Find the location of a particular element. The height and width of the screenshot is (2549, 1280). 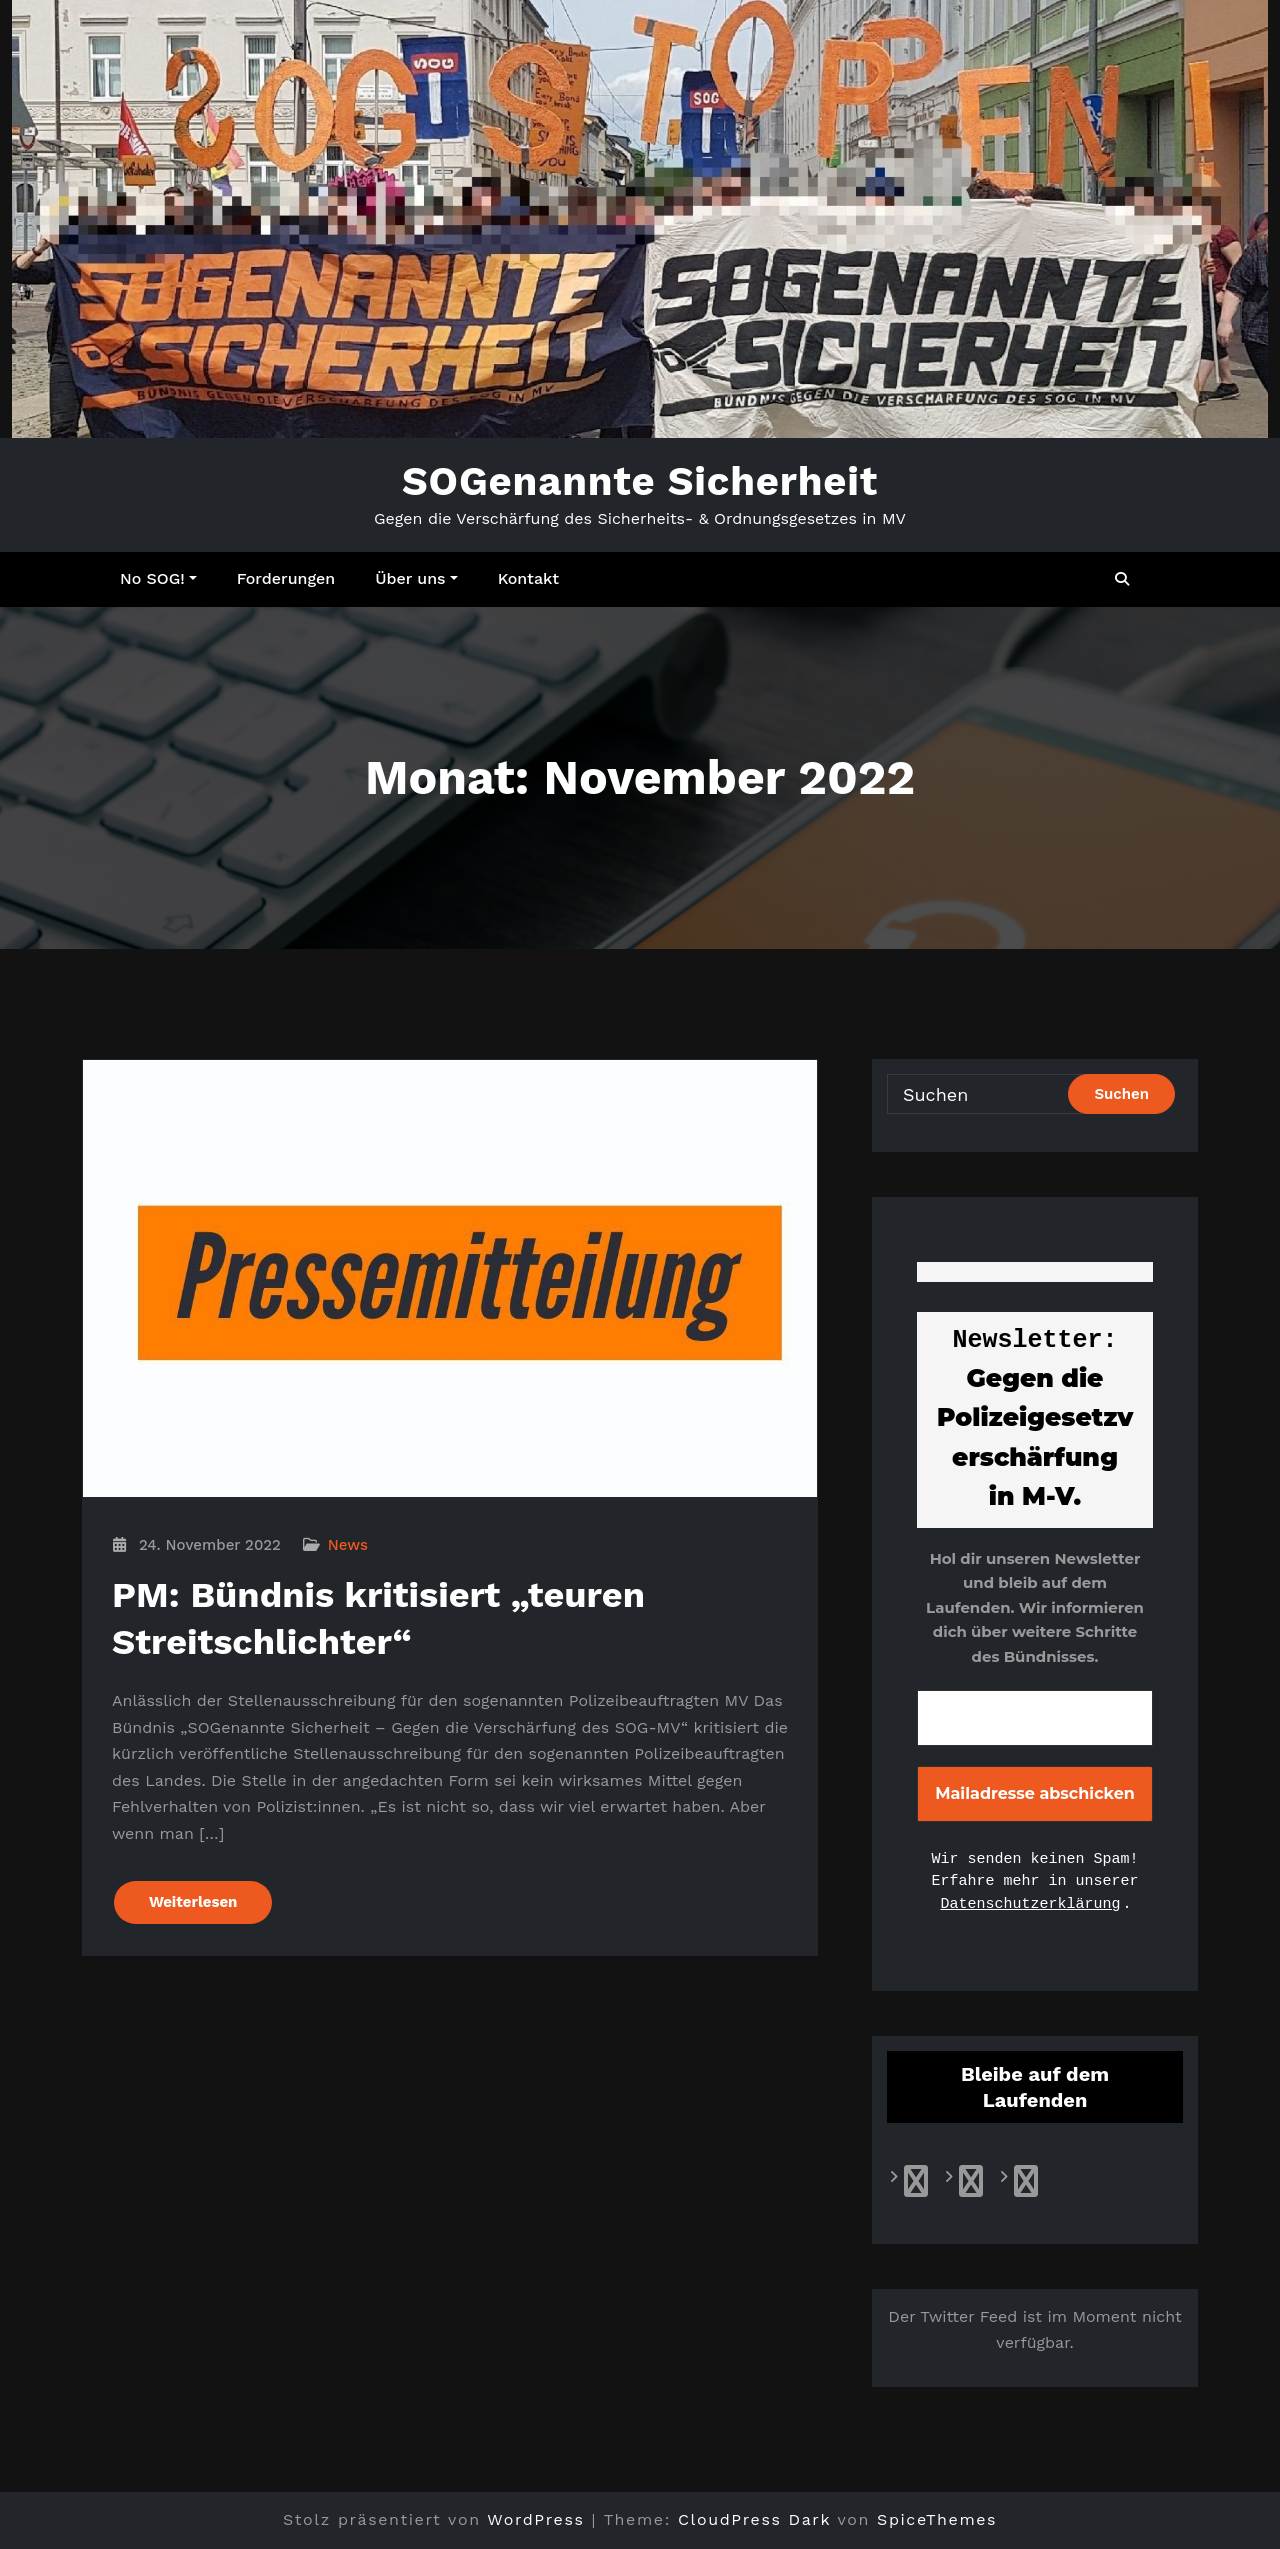

News is located at coordinates (348, 1545).